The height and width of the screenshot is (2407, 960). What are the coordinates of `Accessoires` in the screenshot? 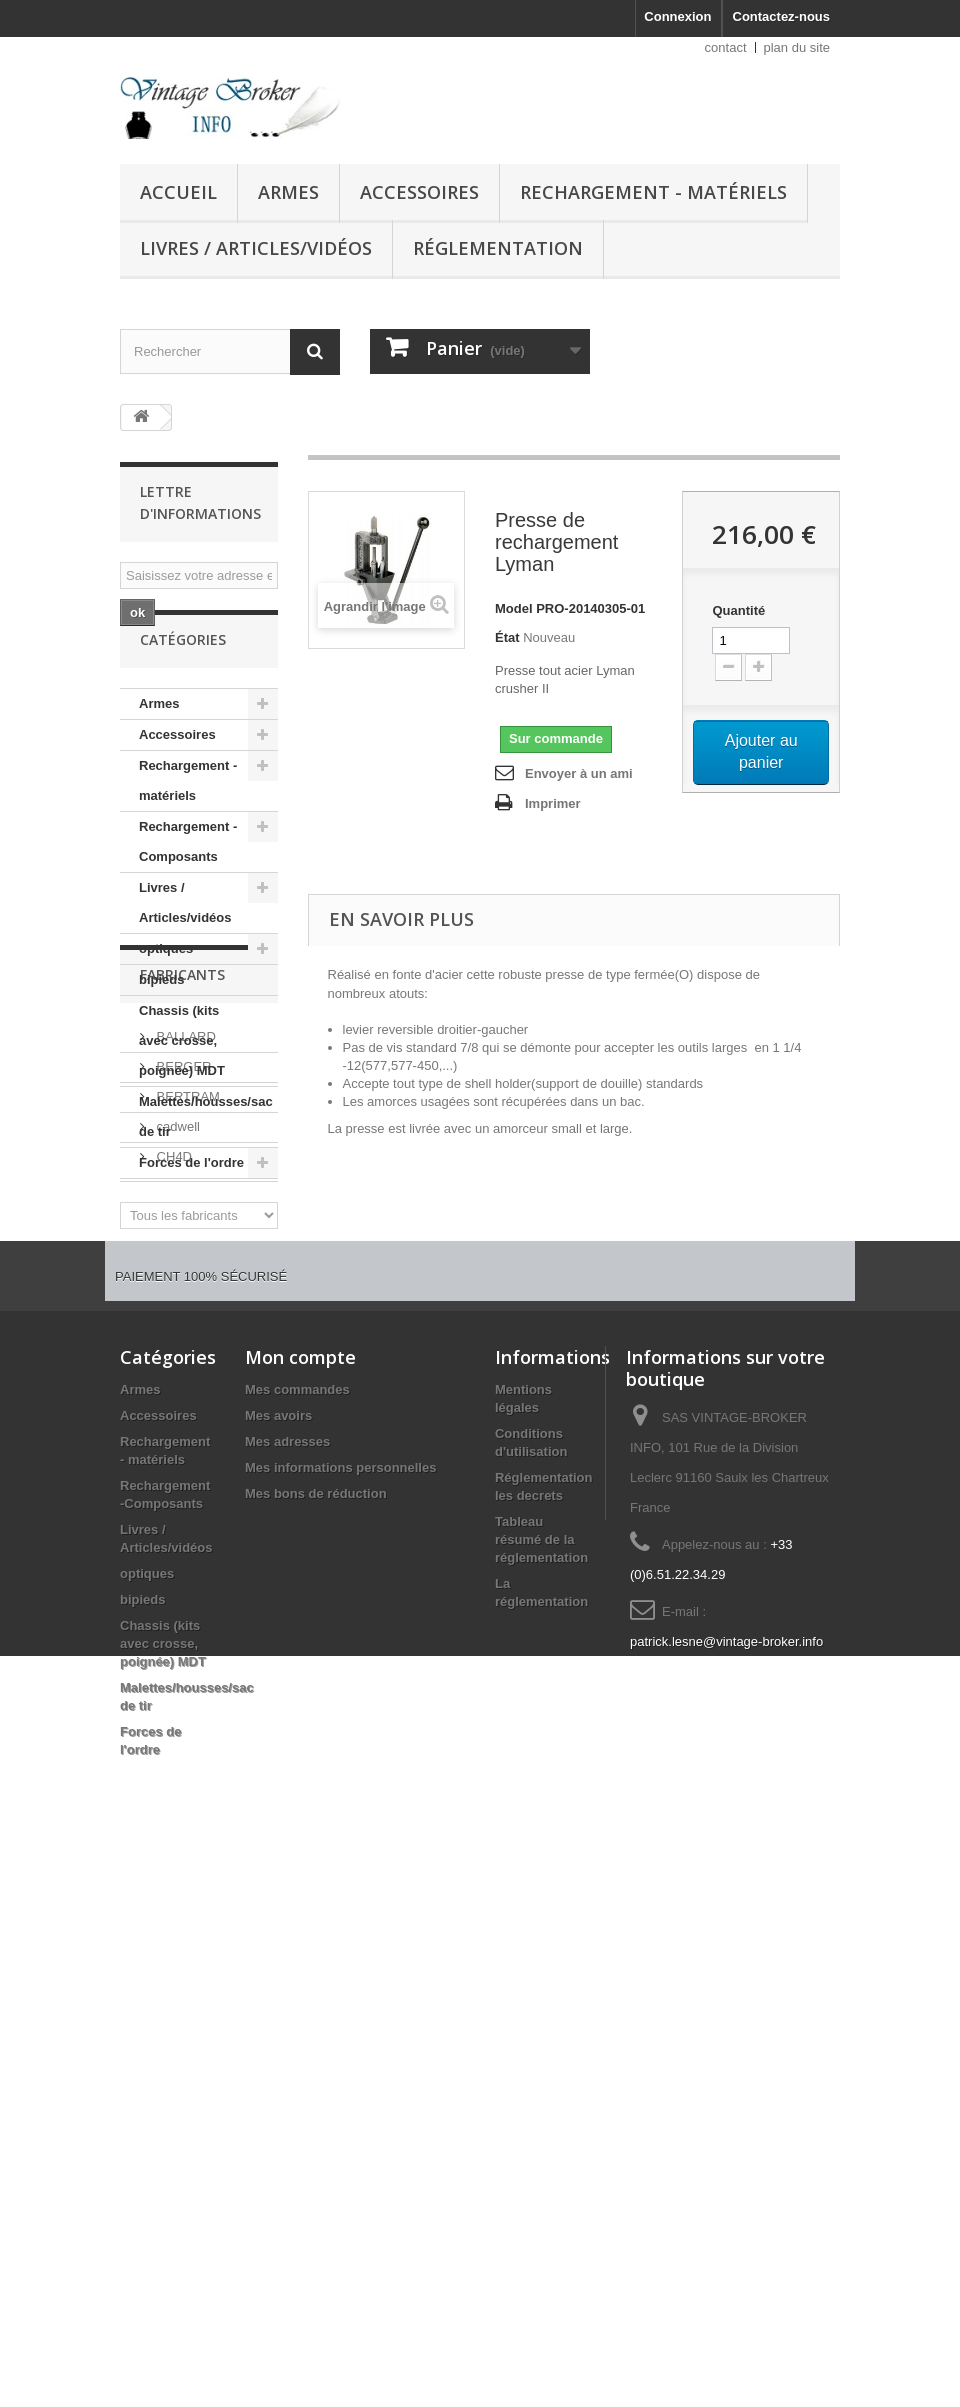 It's located at (419, 192).